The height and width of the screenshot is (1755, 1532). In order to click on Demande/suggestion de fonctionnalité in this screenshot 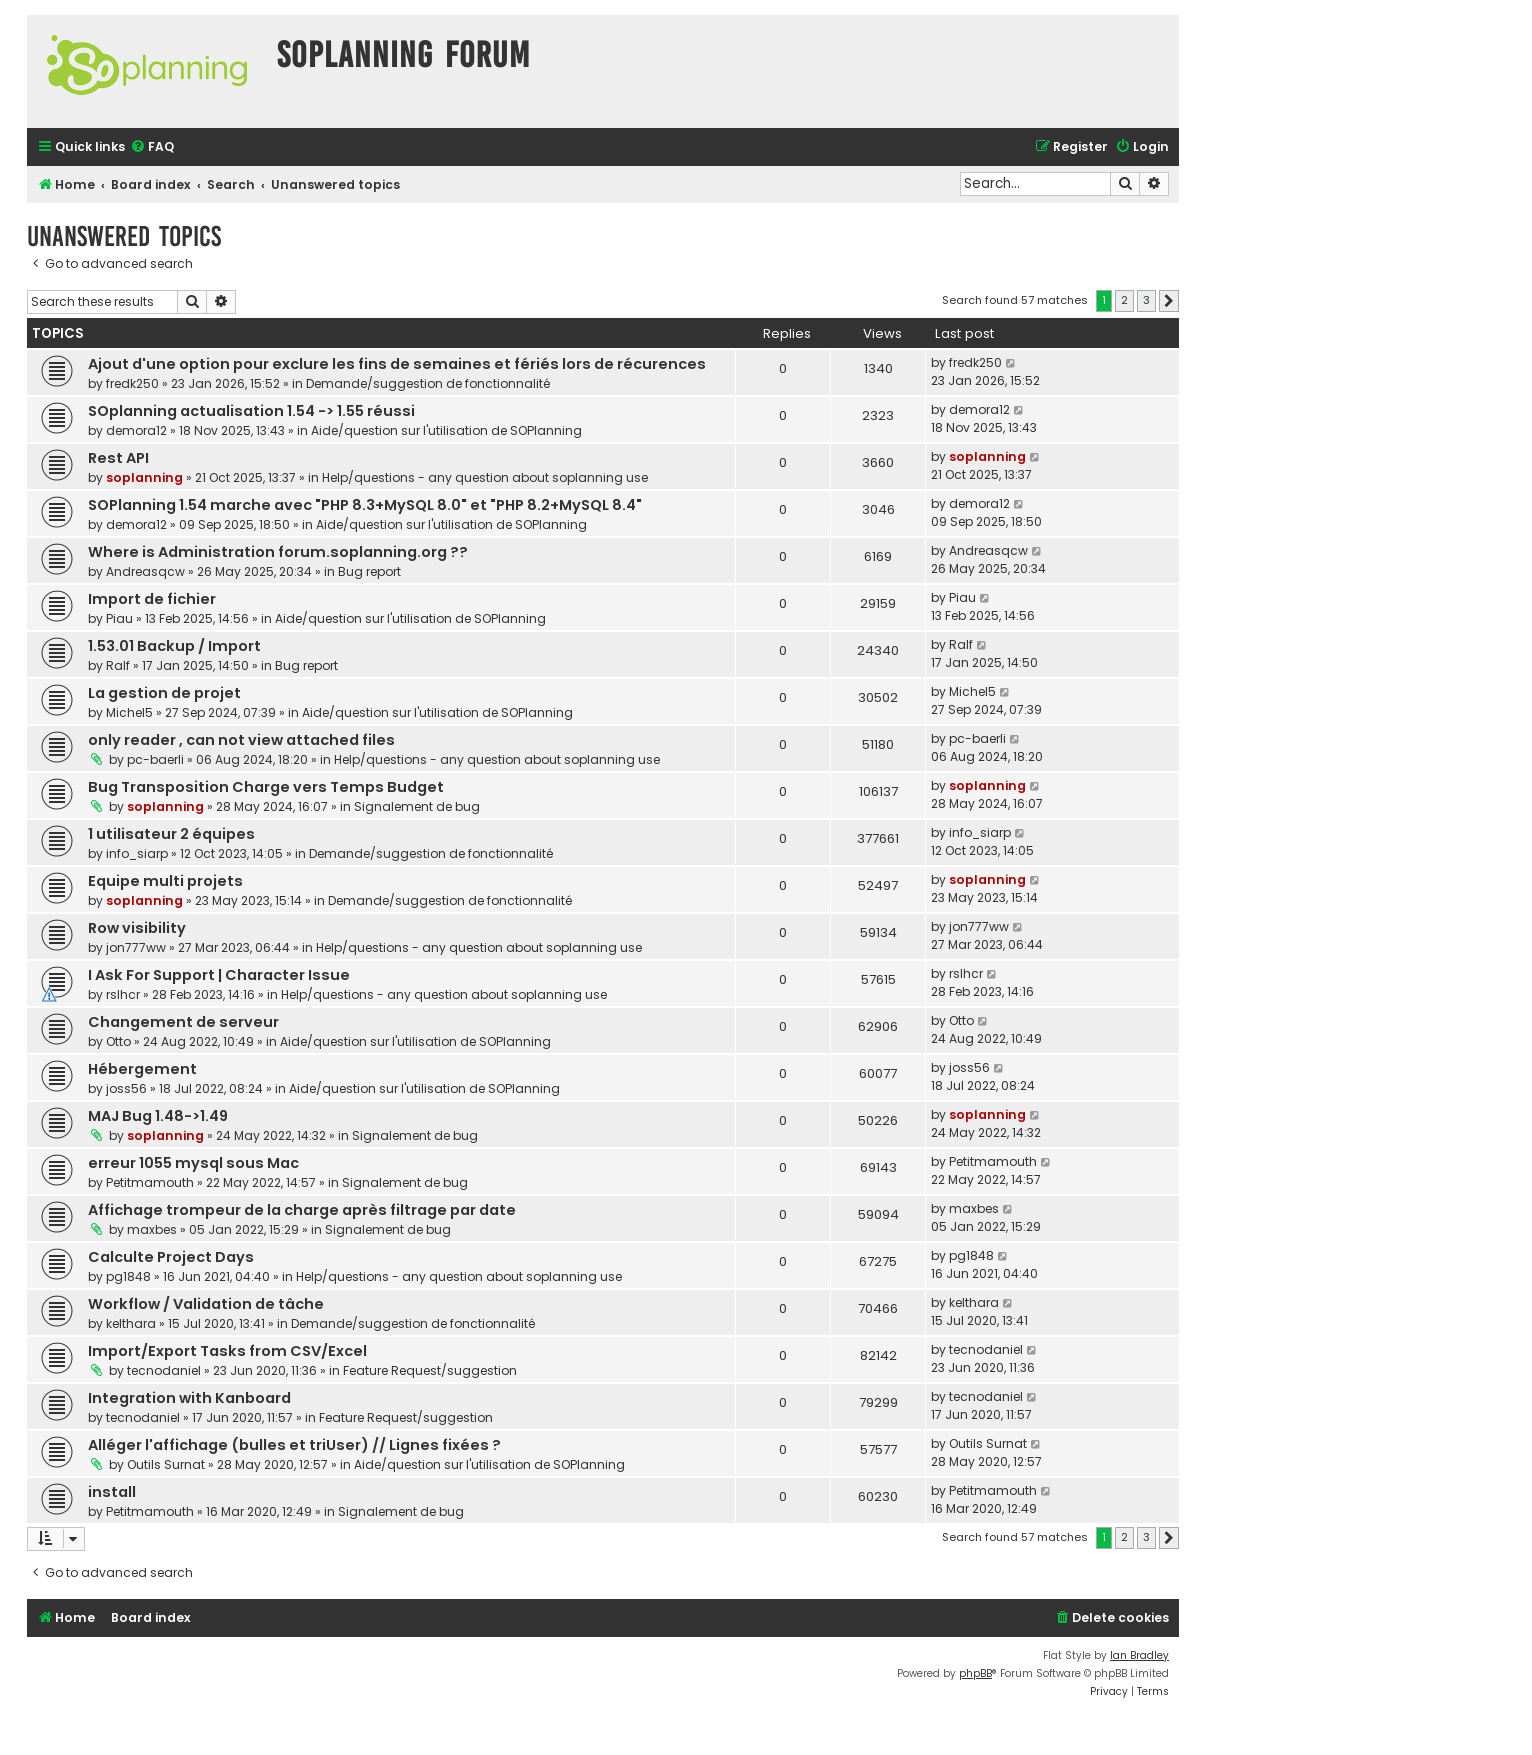, I will do `click(428, 383)`.